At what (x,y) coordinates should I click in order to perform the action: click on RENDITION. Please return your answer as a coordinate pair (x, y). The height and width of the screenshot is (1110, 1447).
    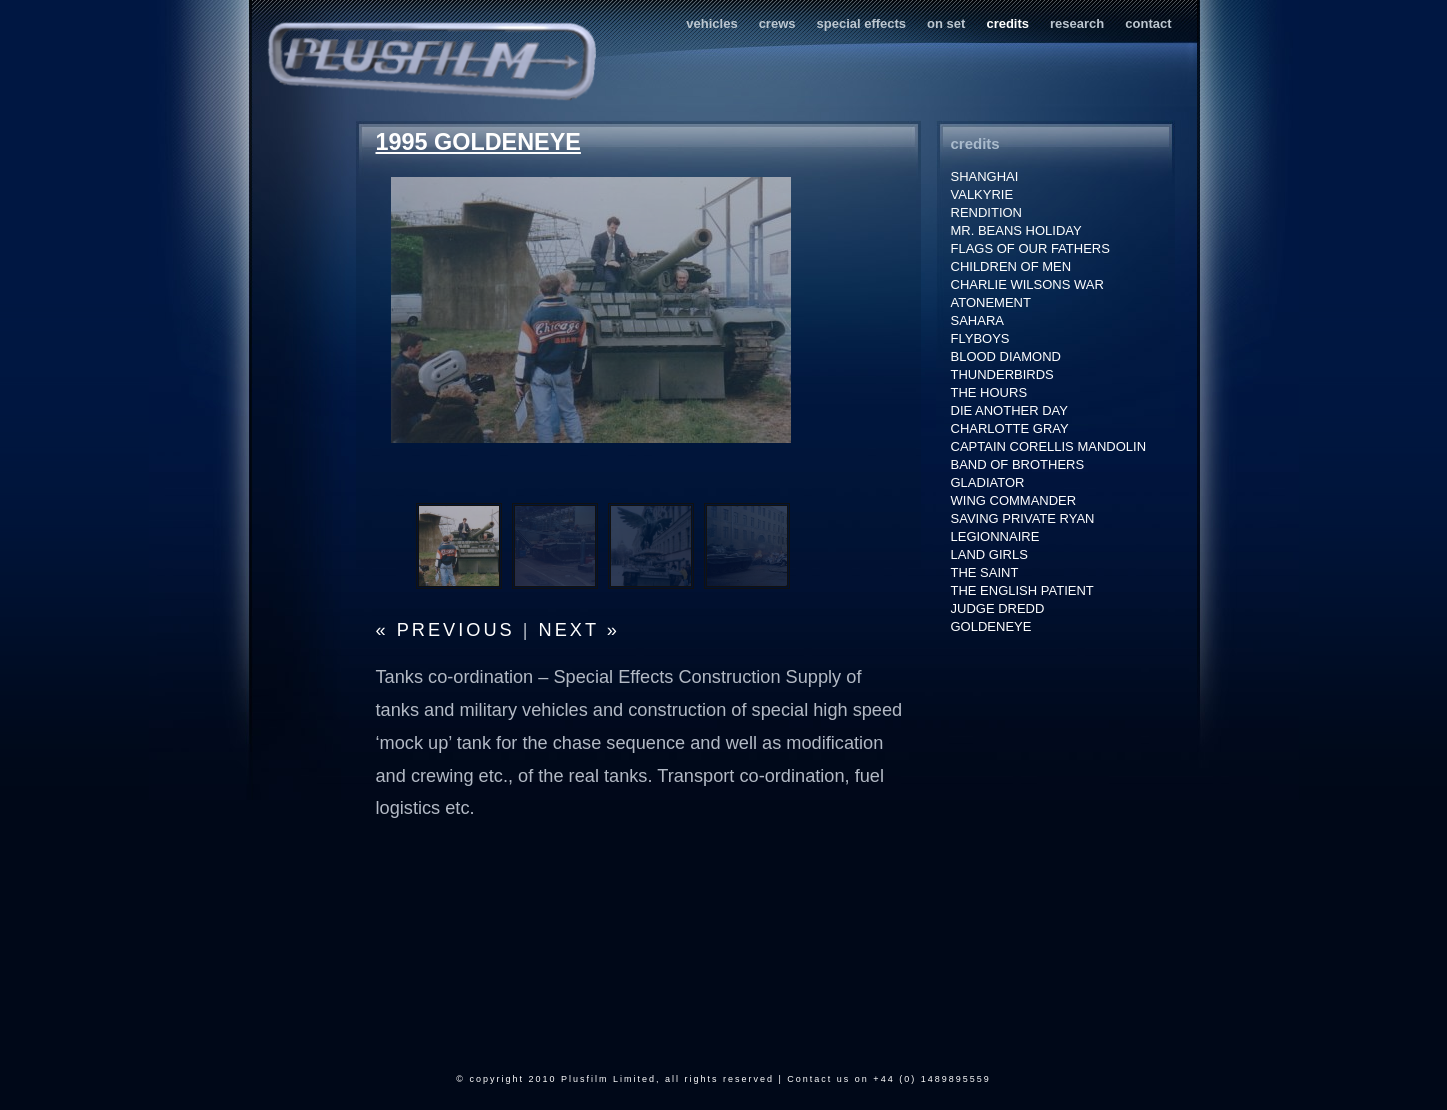
    Looking at the image, I should click on (987, 212).